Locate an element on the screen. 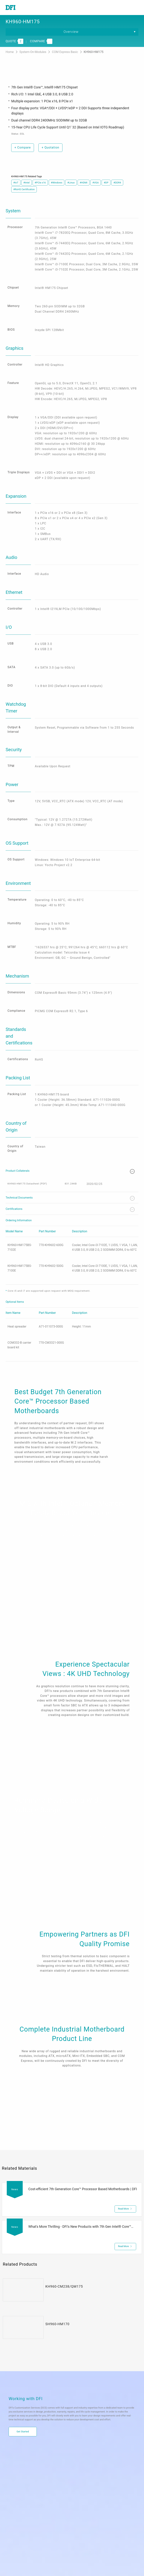 Image resolution: width=144 pixels, height=2576 pixels. Home is located at coordinates (10, 52).